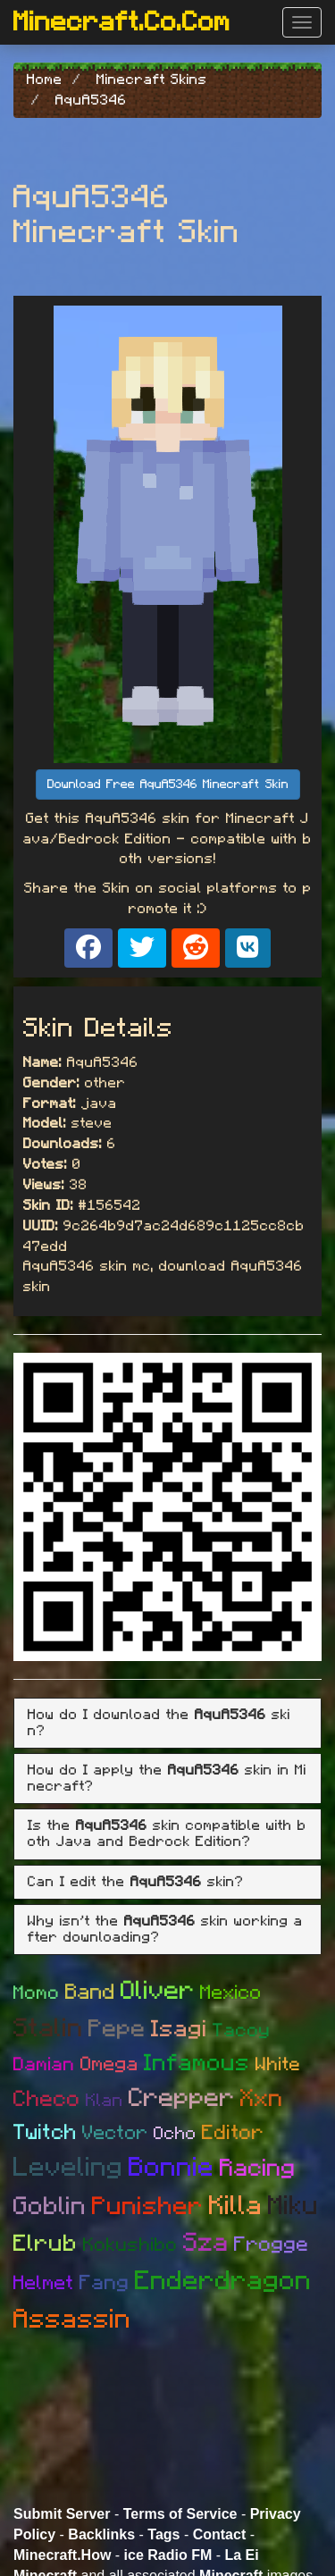 The image size is (335, 2576). I want to click on Punisher, so click(148, 2206).